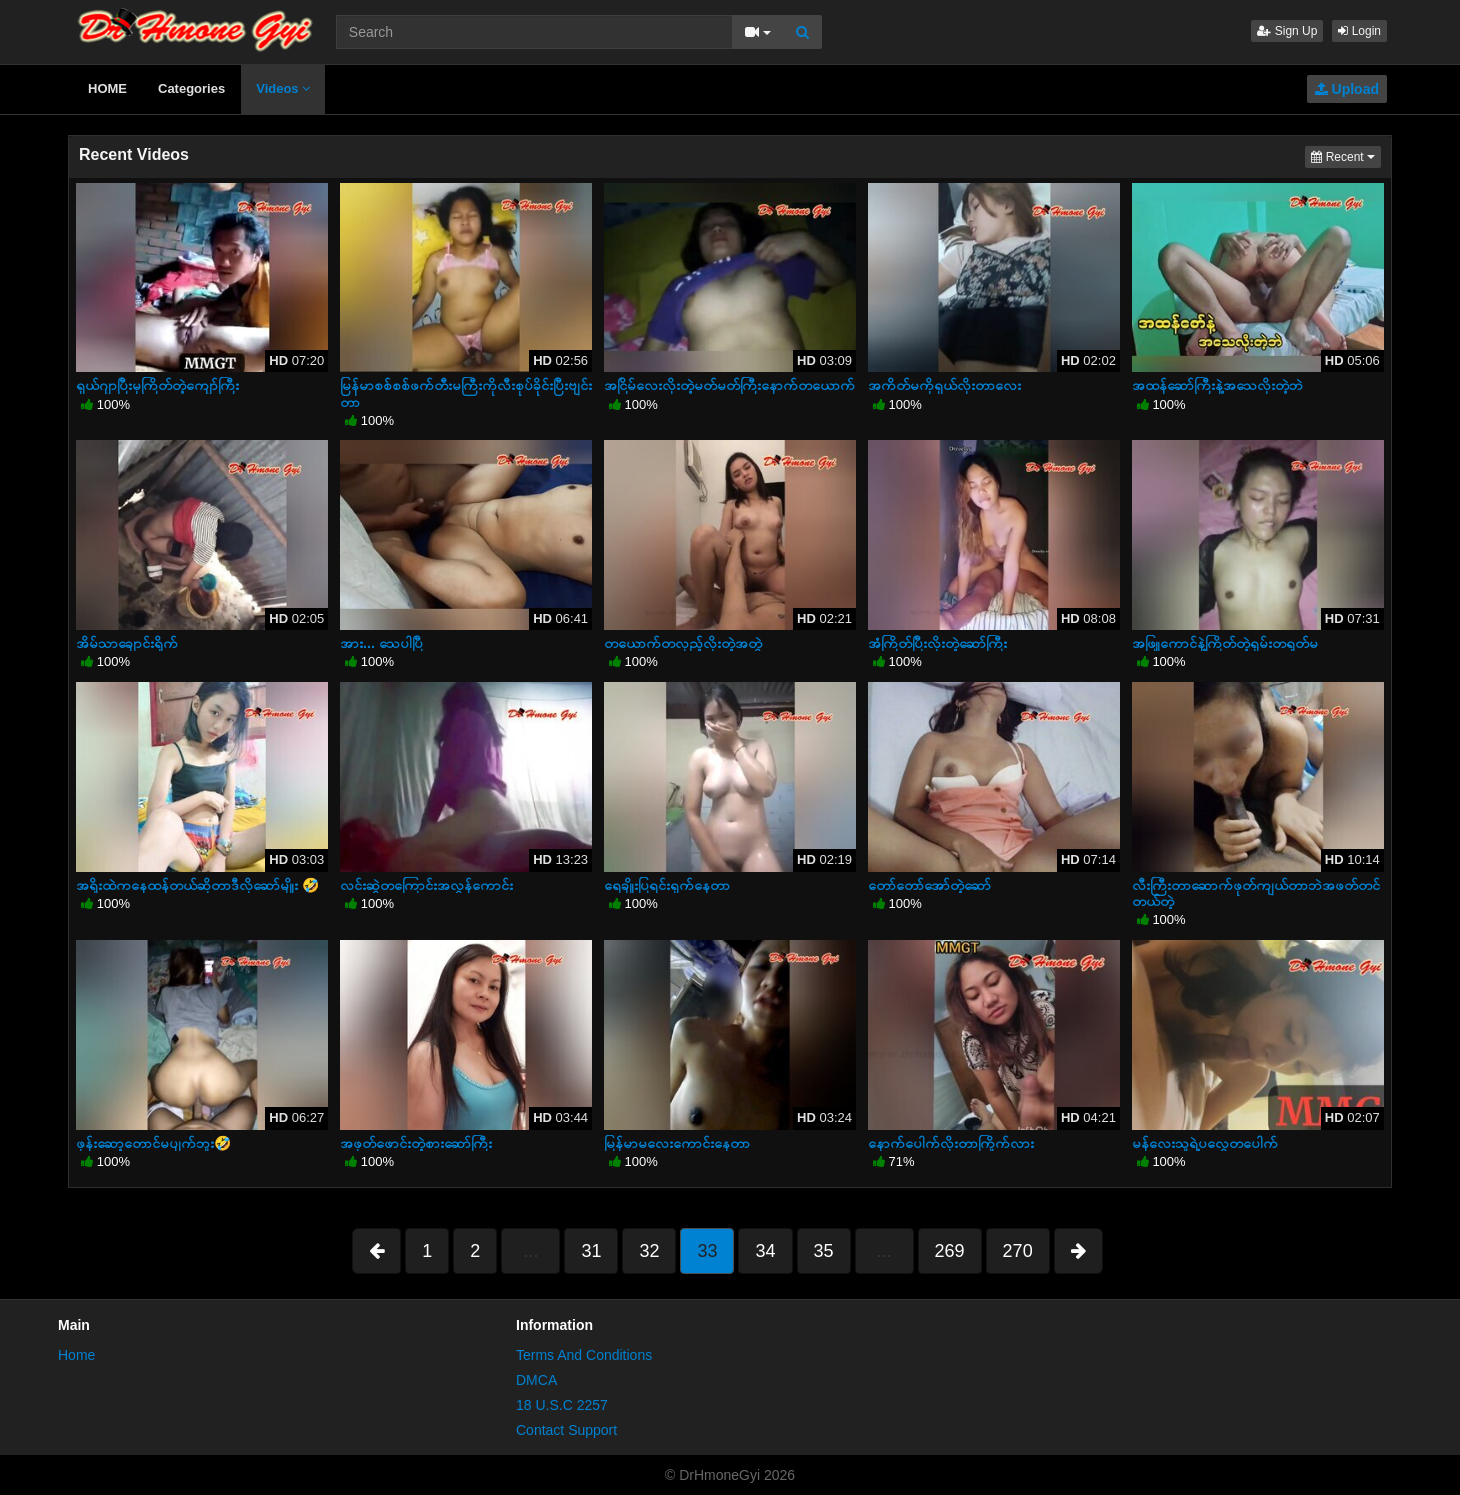 The image size is (1460, 1495). What do you see at coordinates (667, 885) in the screenshot?
I see `ရေချိုးပြရင်းရှက်နေတာ` at bounding box center [667, 885].